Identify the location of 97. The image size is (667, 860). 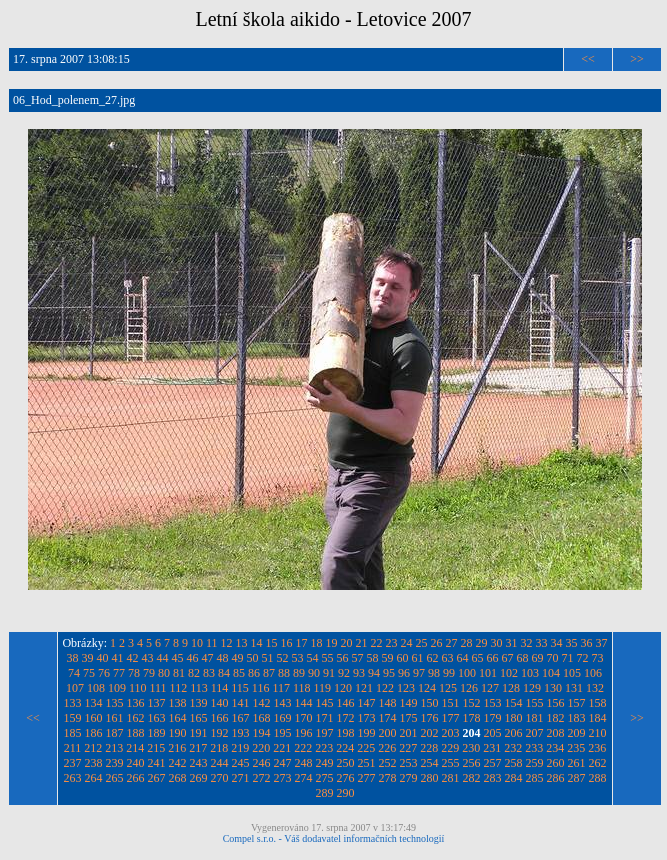
(419, 673).